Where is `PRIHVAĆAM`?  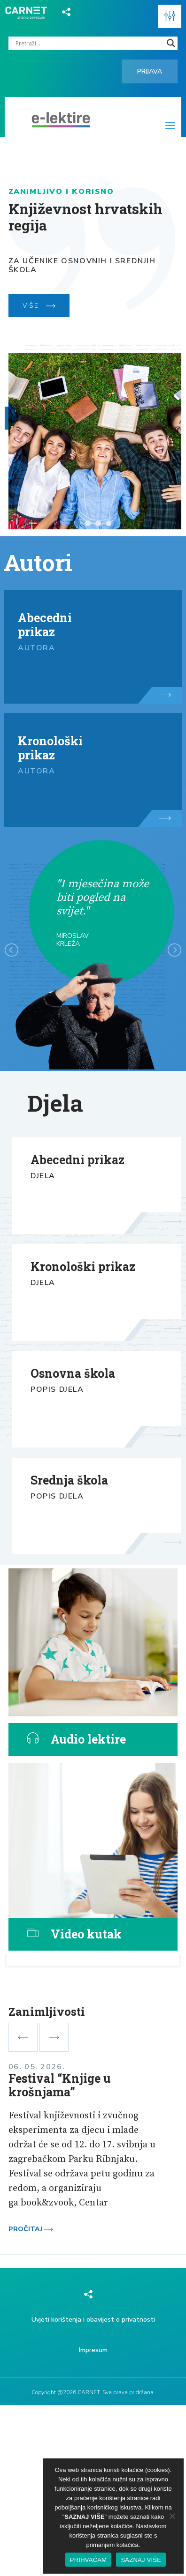 PRIHVAĆAM is located at coordinates (88, 2559).